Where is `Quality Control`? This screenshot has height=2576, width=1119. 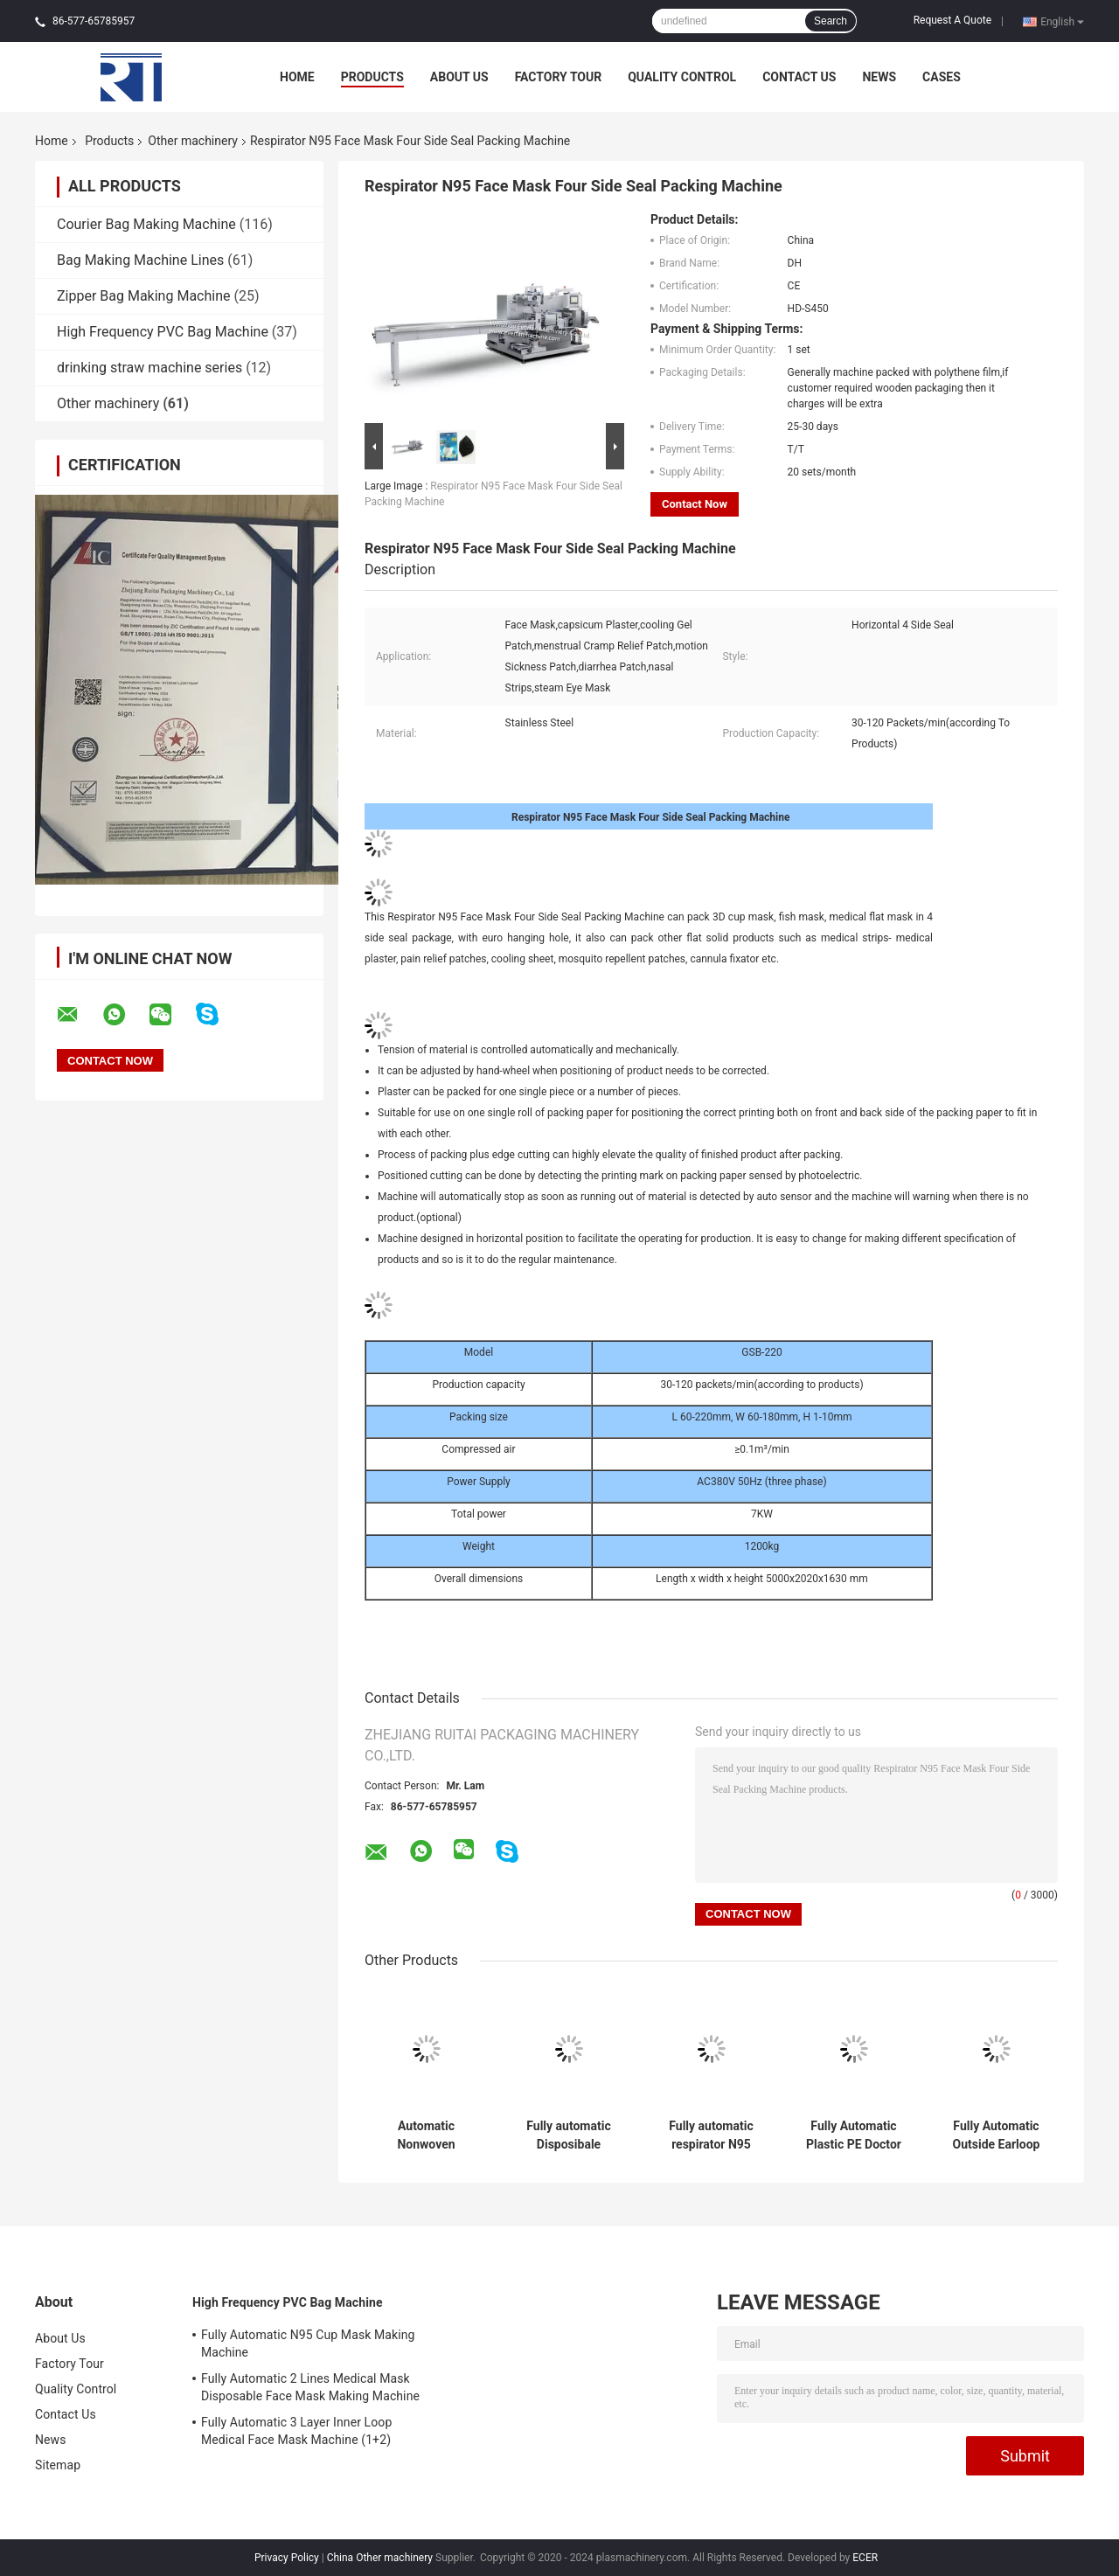
Quality Control is located at coordinates (682, 77).